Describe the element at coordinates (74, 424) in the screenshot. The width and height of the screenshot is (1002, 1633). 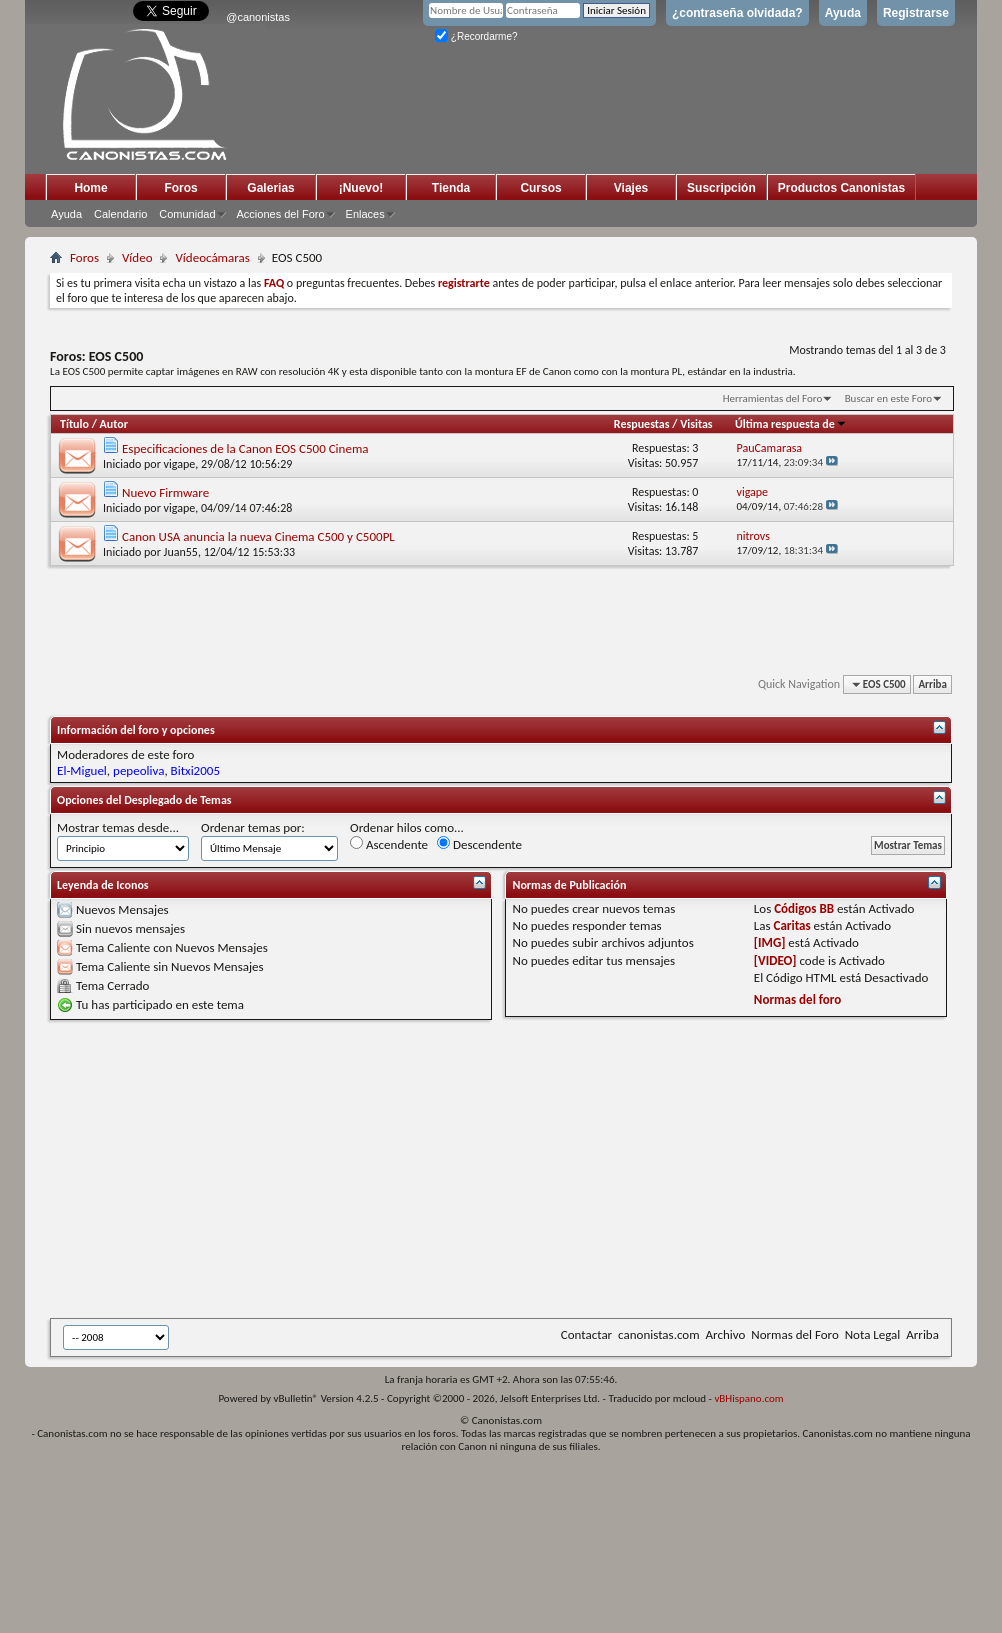
I see `Título` at that location.